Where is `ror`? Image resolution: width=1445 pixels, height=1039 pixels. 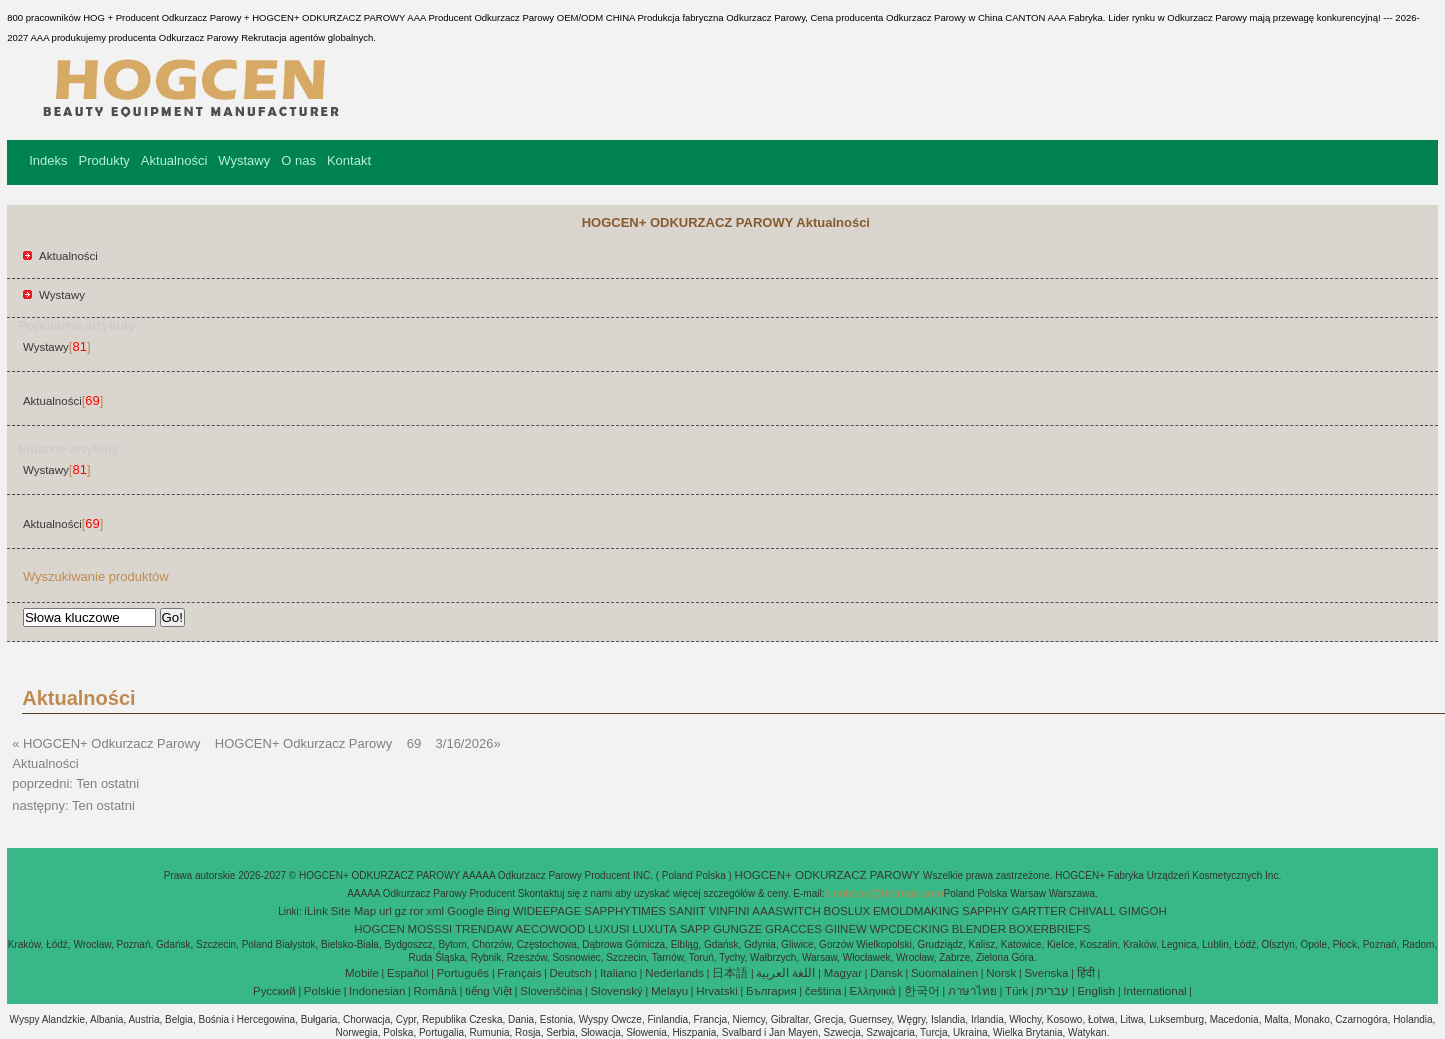 ror is located at coordinates (416, 911).